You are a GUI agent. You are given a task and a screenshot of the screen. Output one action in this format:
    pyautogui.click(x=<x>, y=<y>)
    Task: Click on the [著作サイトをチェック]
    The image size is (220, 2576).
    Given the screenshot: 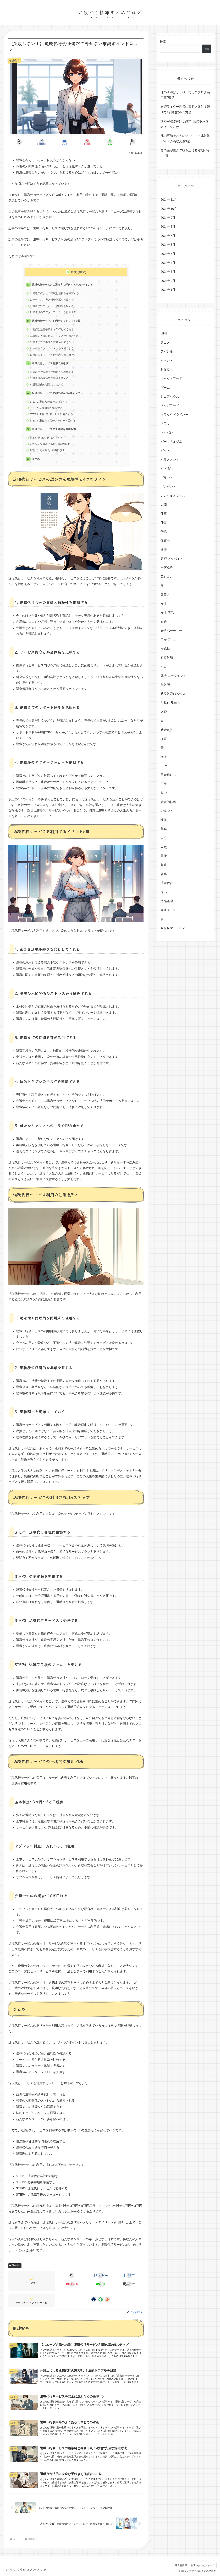 What is the action you would take?
    pyautogui.click(x=93, y=2299)
    